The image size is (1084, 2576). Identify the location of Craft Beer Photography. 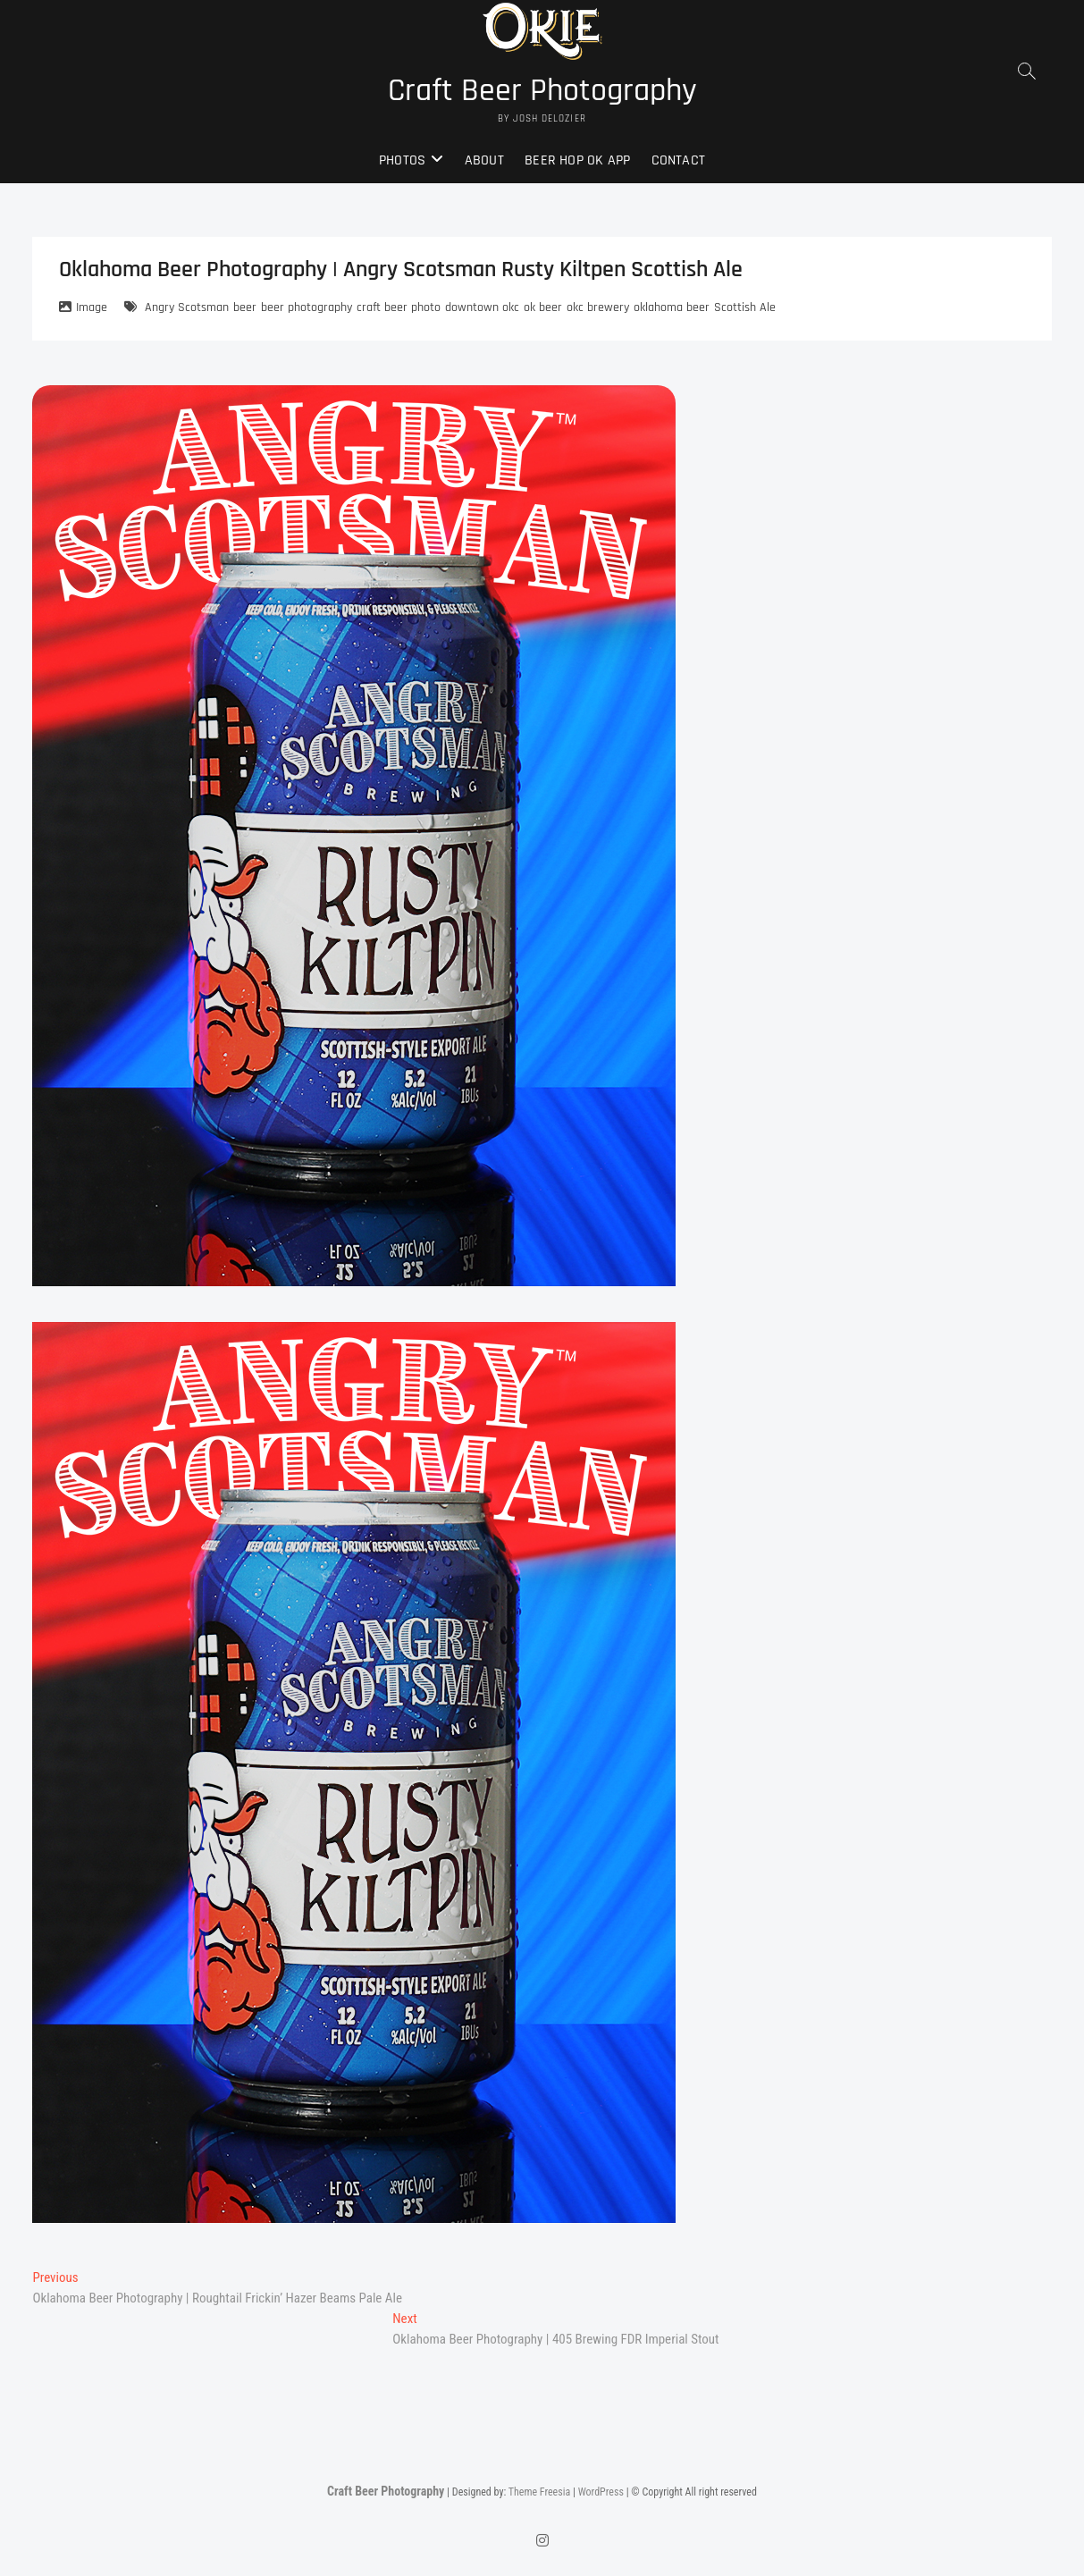
(542, 91).